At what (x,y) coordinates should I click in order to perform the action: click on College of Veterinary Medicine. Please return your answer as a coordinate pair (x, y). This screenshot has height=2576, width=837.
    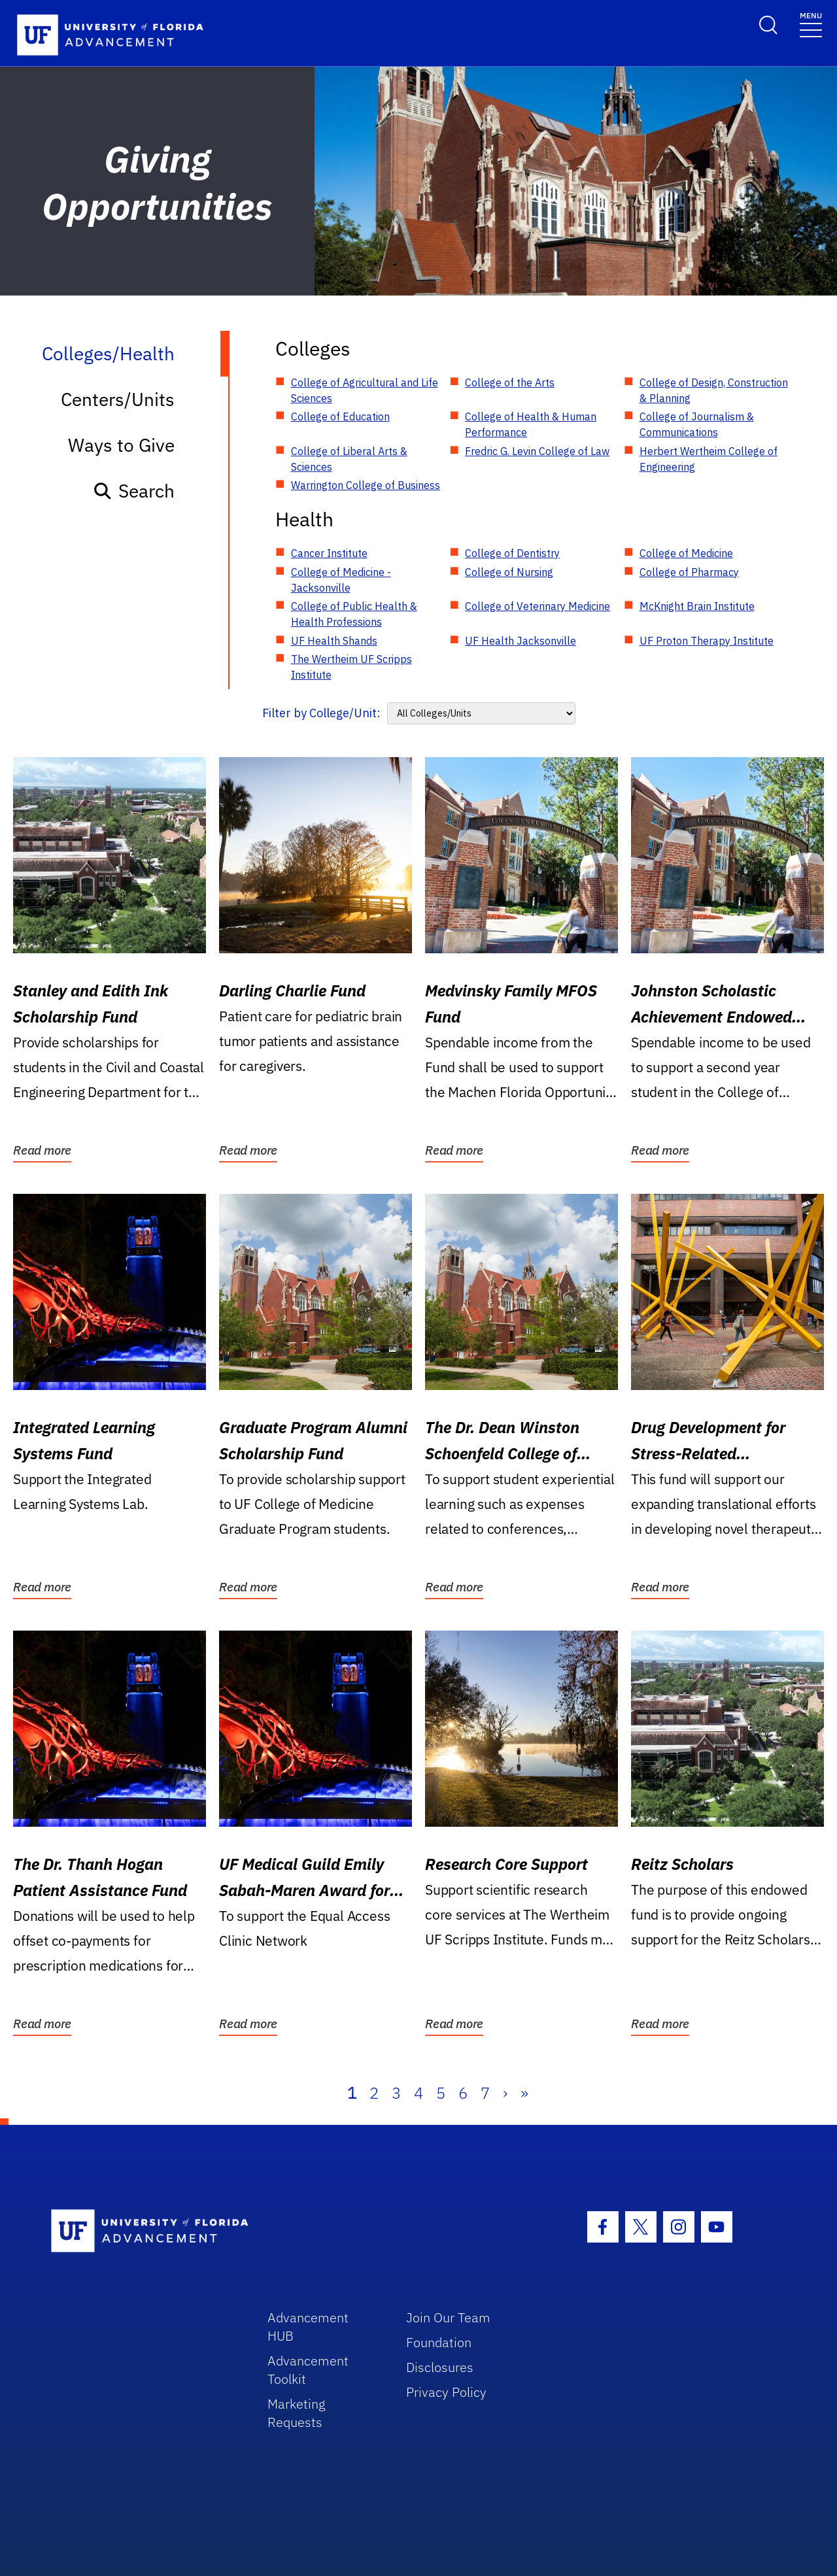
    Looking at the image, I should click on (537, 606).